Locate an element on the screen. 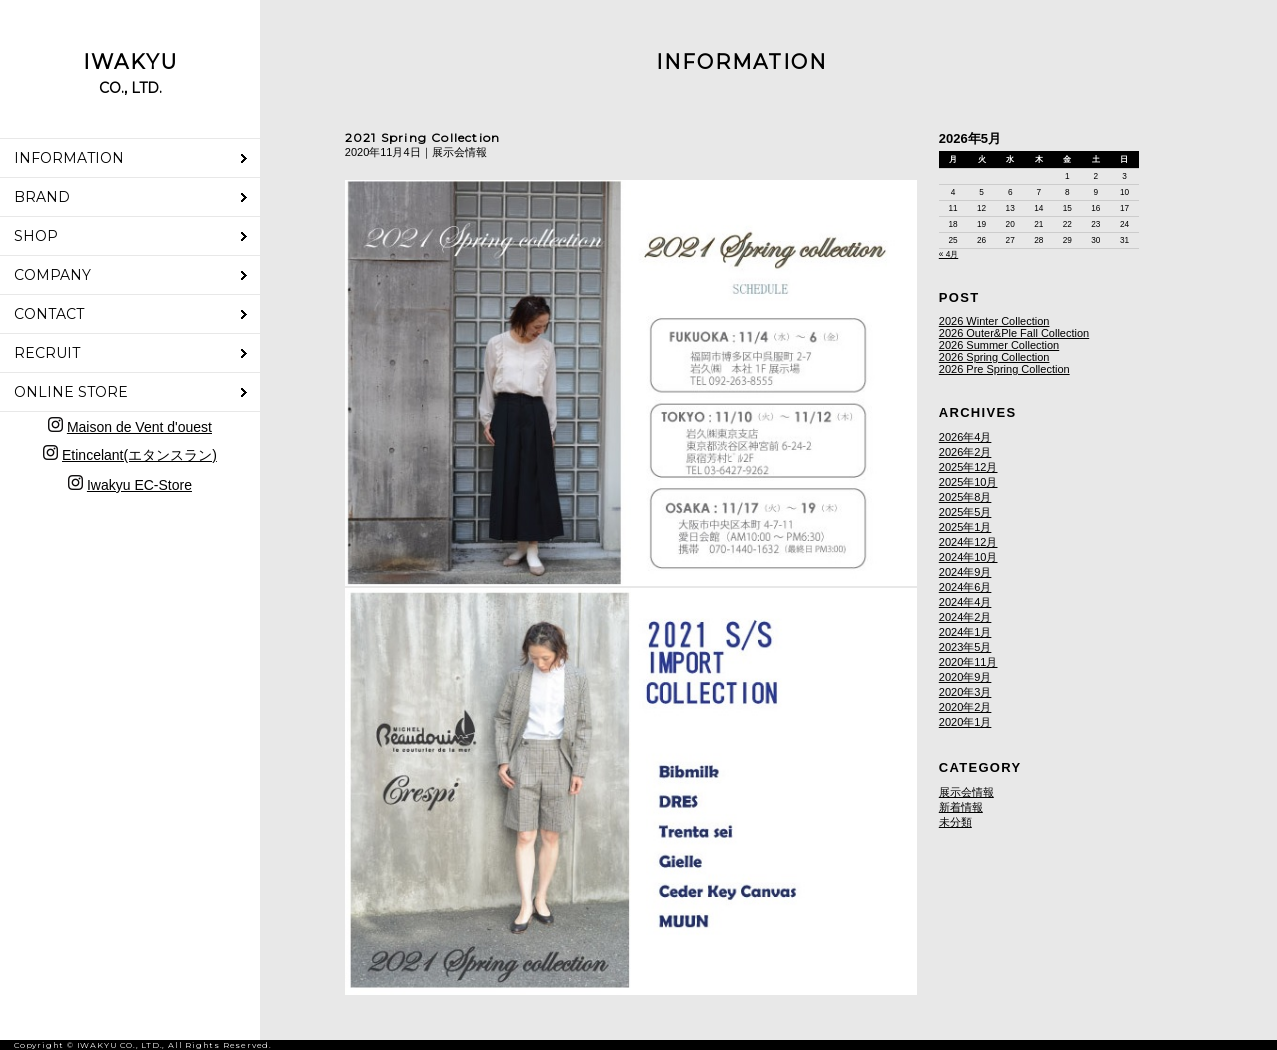 The height and width of the screenshot is (1050, 1277). BRAND is located at coordinates (42, 197).